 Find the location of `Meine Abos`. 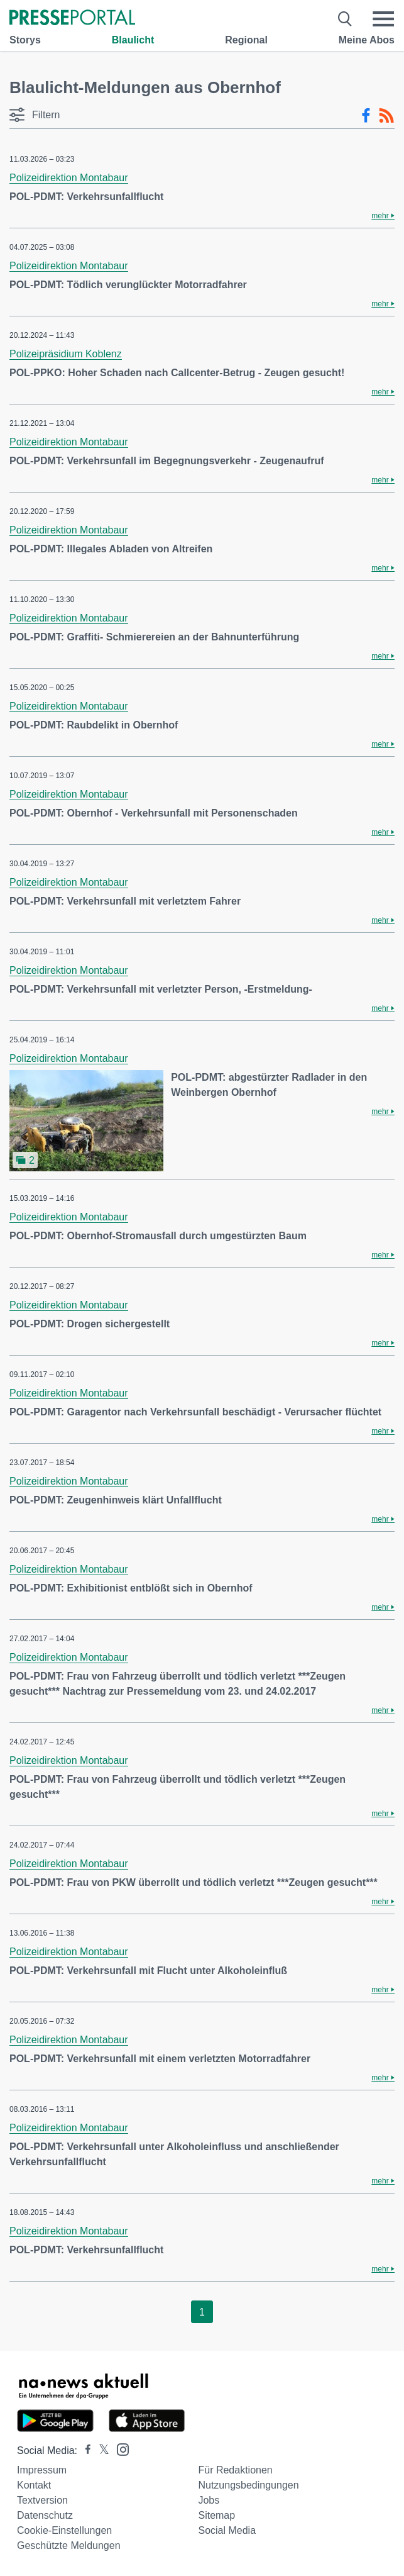

Meine Abos is located at coordinates (367, 40).